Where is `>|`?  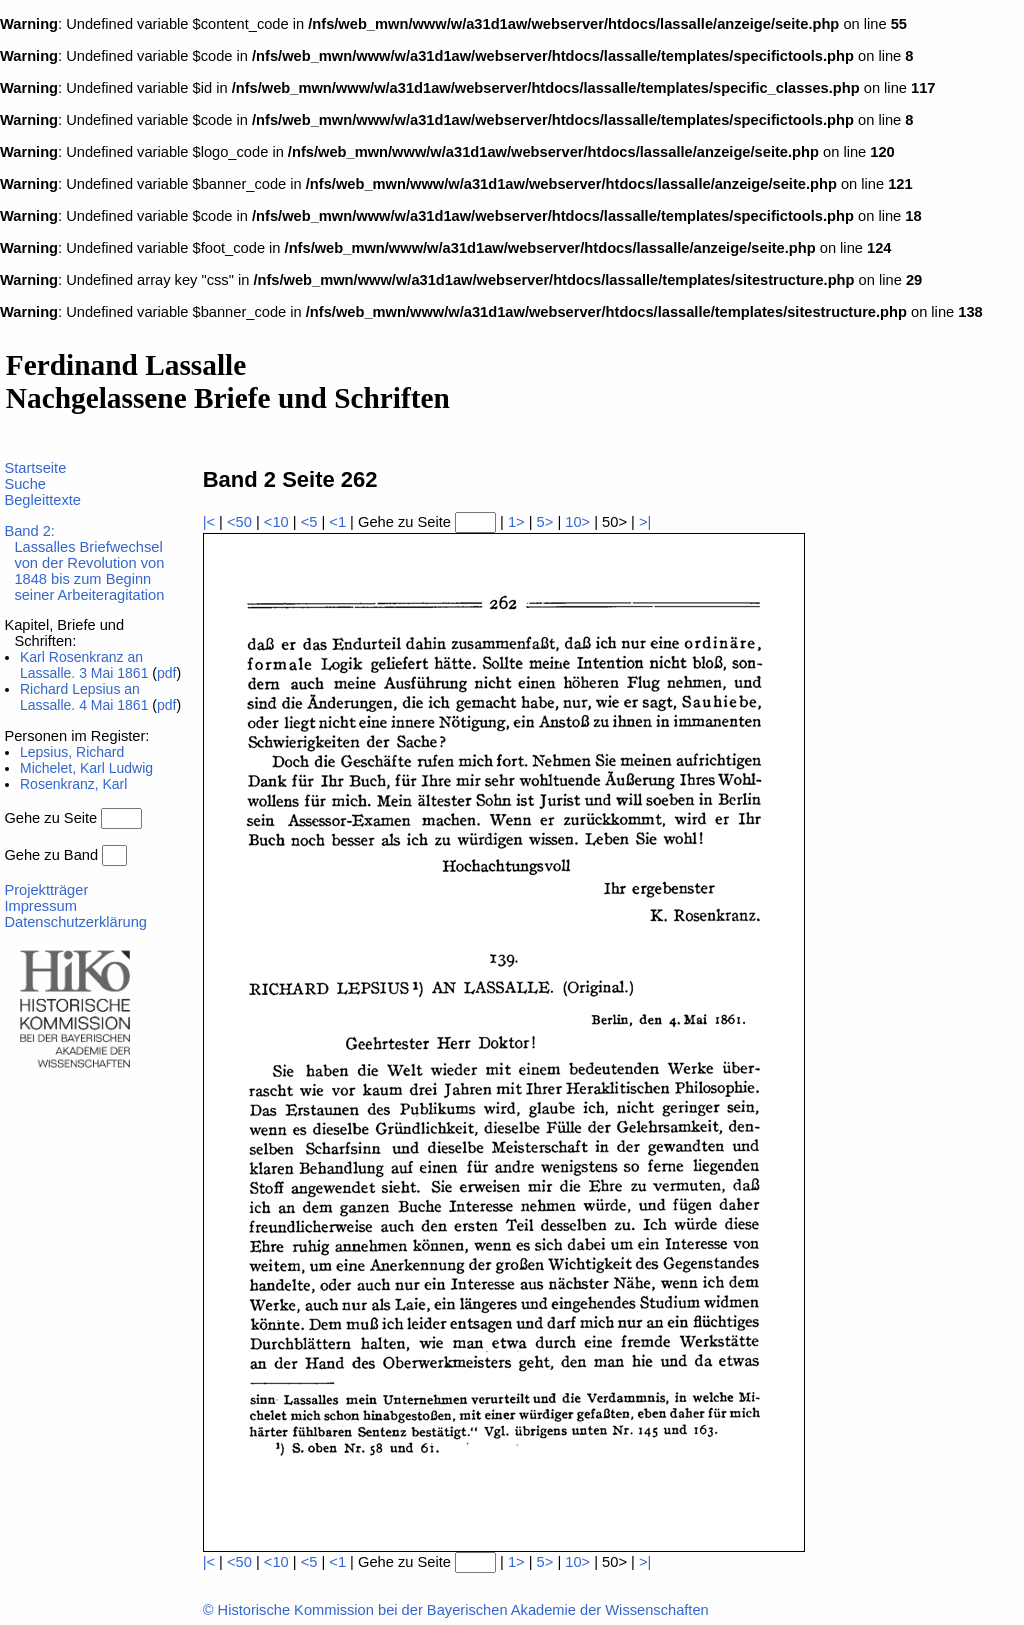
>| is located at coordinates (645, 522).